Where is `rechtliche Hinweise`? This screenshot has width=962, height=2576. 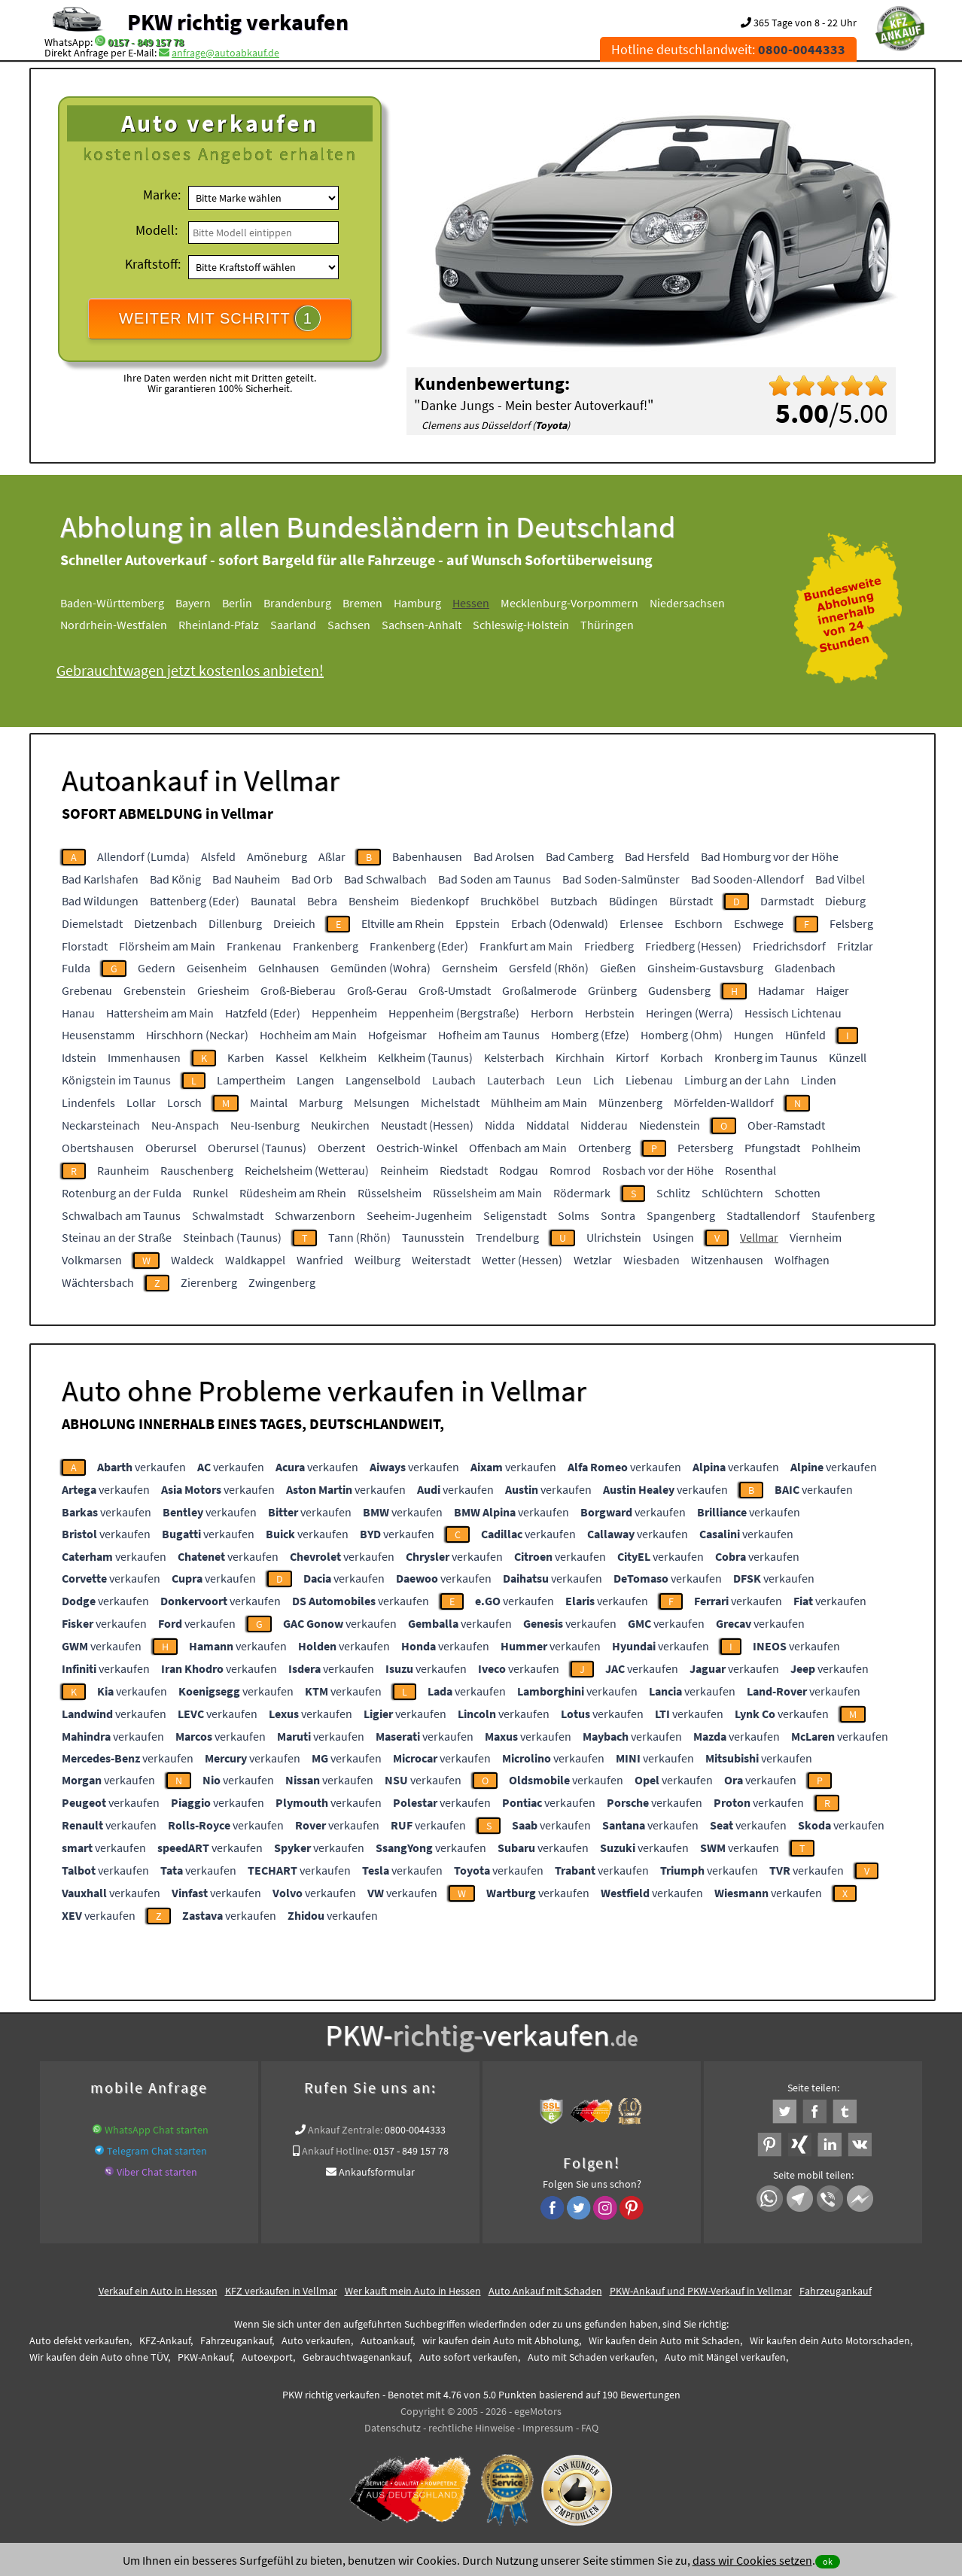 rechtliche Hinweise is located at coordinates (471, 2428).